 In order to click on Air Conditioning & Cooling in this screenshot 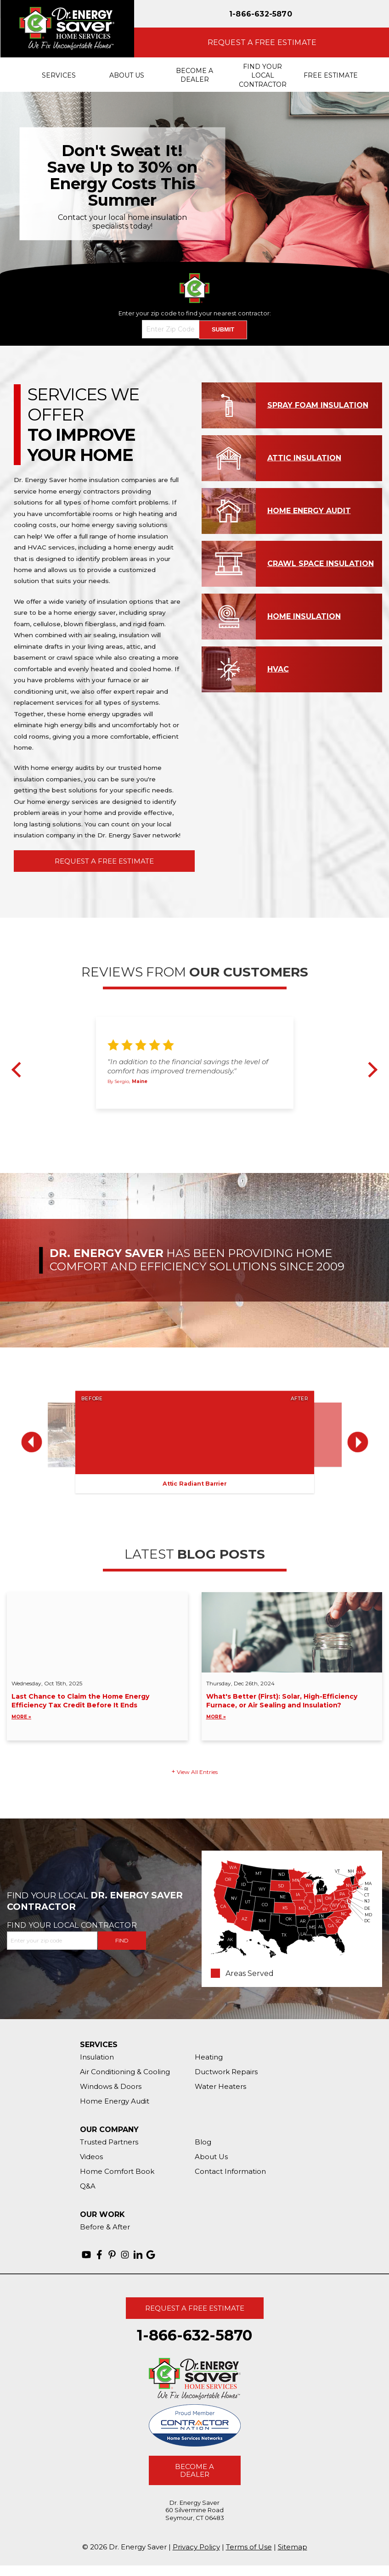, I will do `click(125, 2071)`.